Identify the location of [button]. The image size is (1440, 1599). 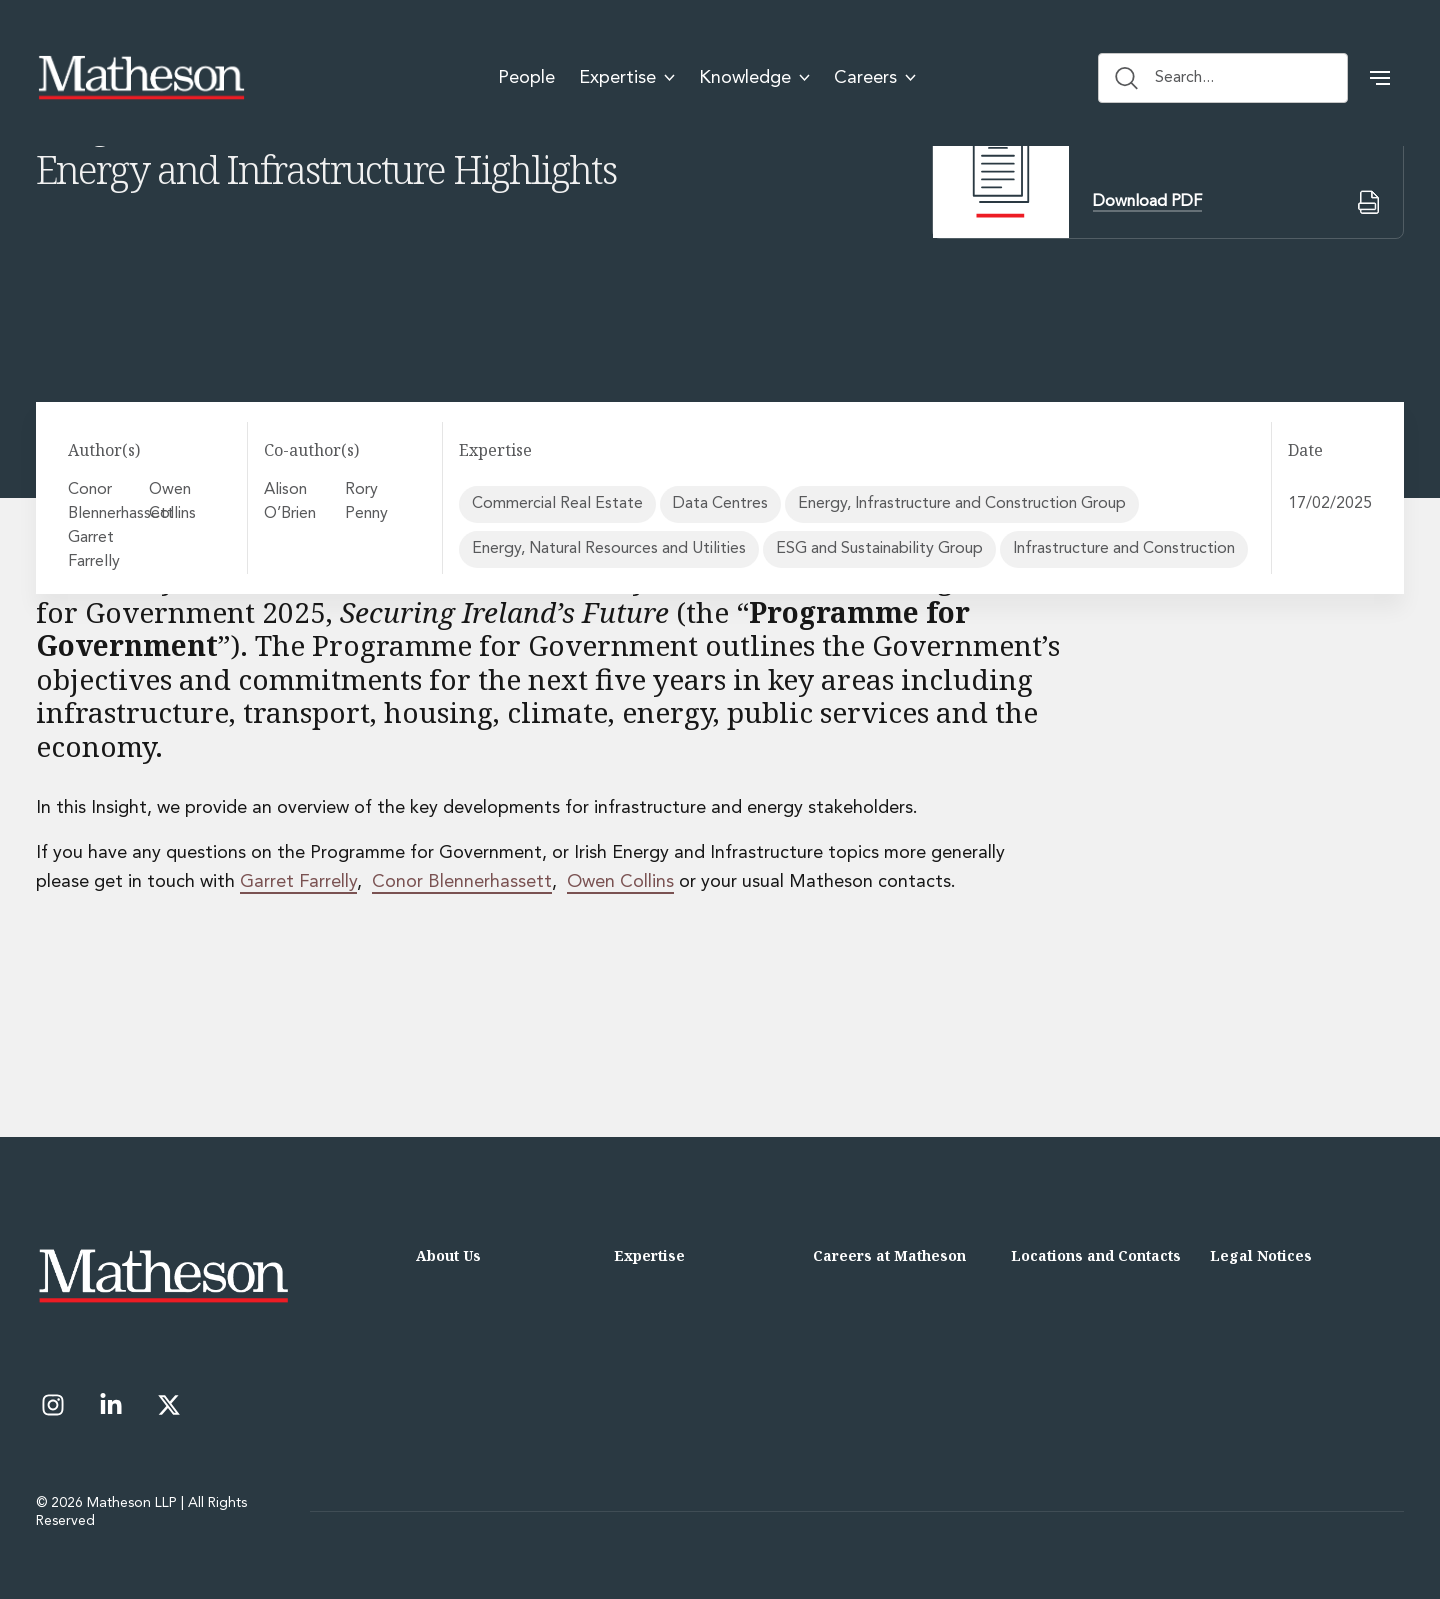
(1380, 78).